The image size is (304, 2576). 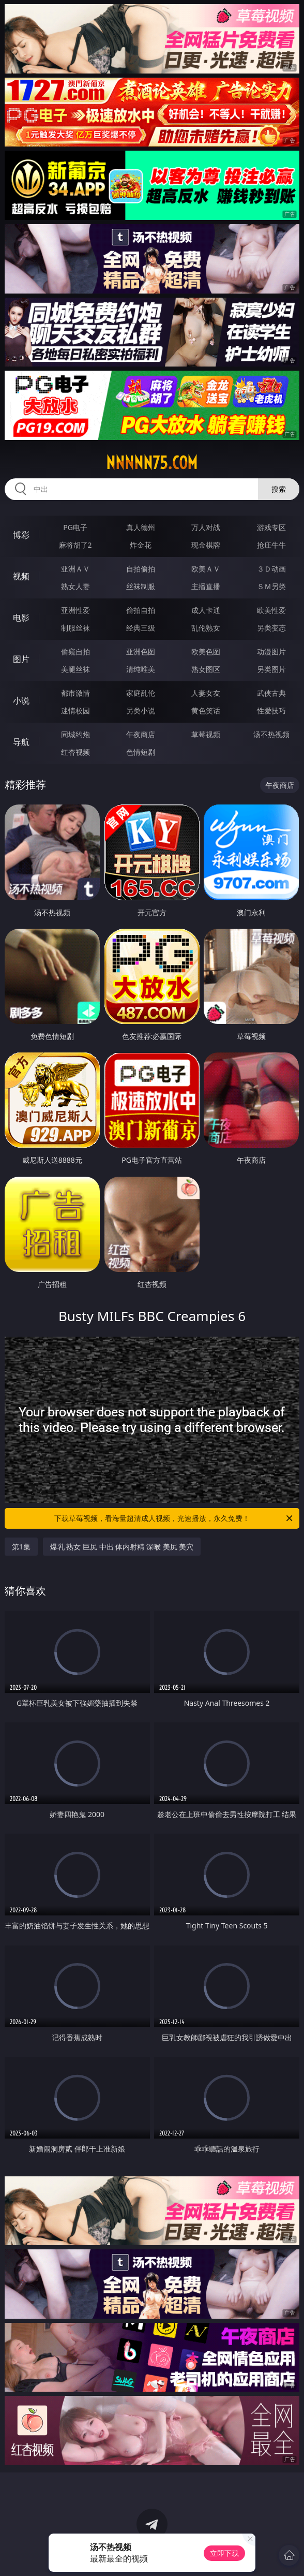 What do you see at coordinates (75, 669) in the screenshot?
I see `美腿丝袜` at bounding box center [75, 669].